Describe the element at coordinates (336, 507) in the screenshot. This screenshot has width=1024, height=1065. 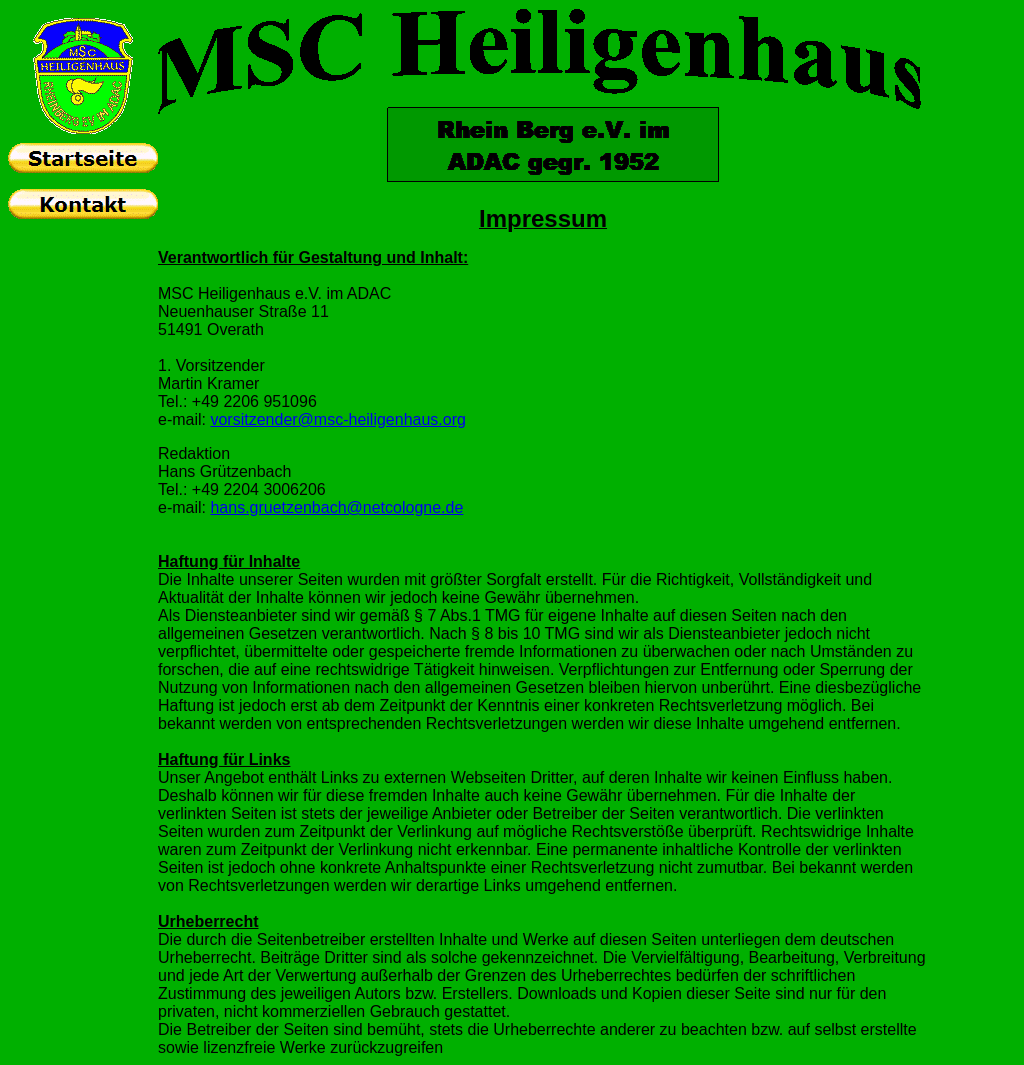
I see `hans.gruetzenbach@netcologne.de` at that location.